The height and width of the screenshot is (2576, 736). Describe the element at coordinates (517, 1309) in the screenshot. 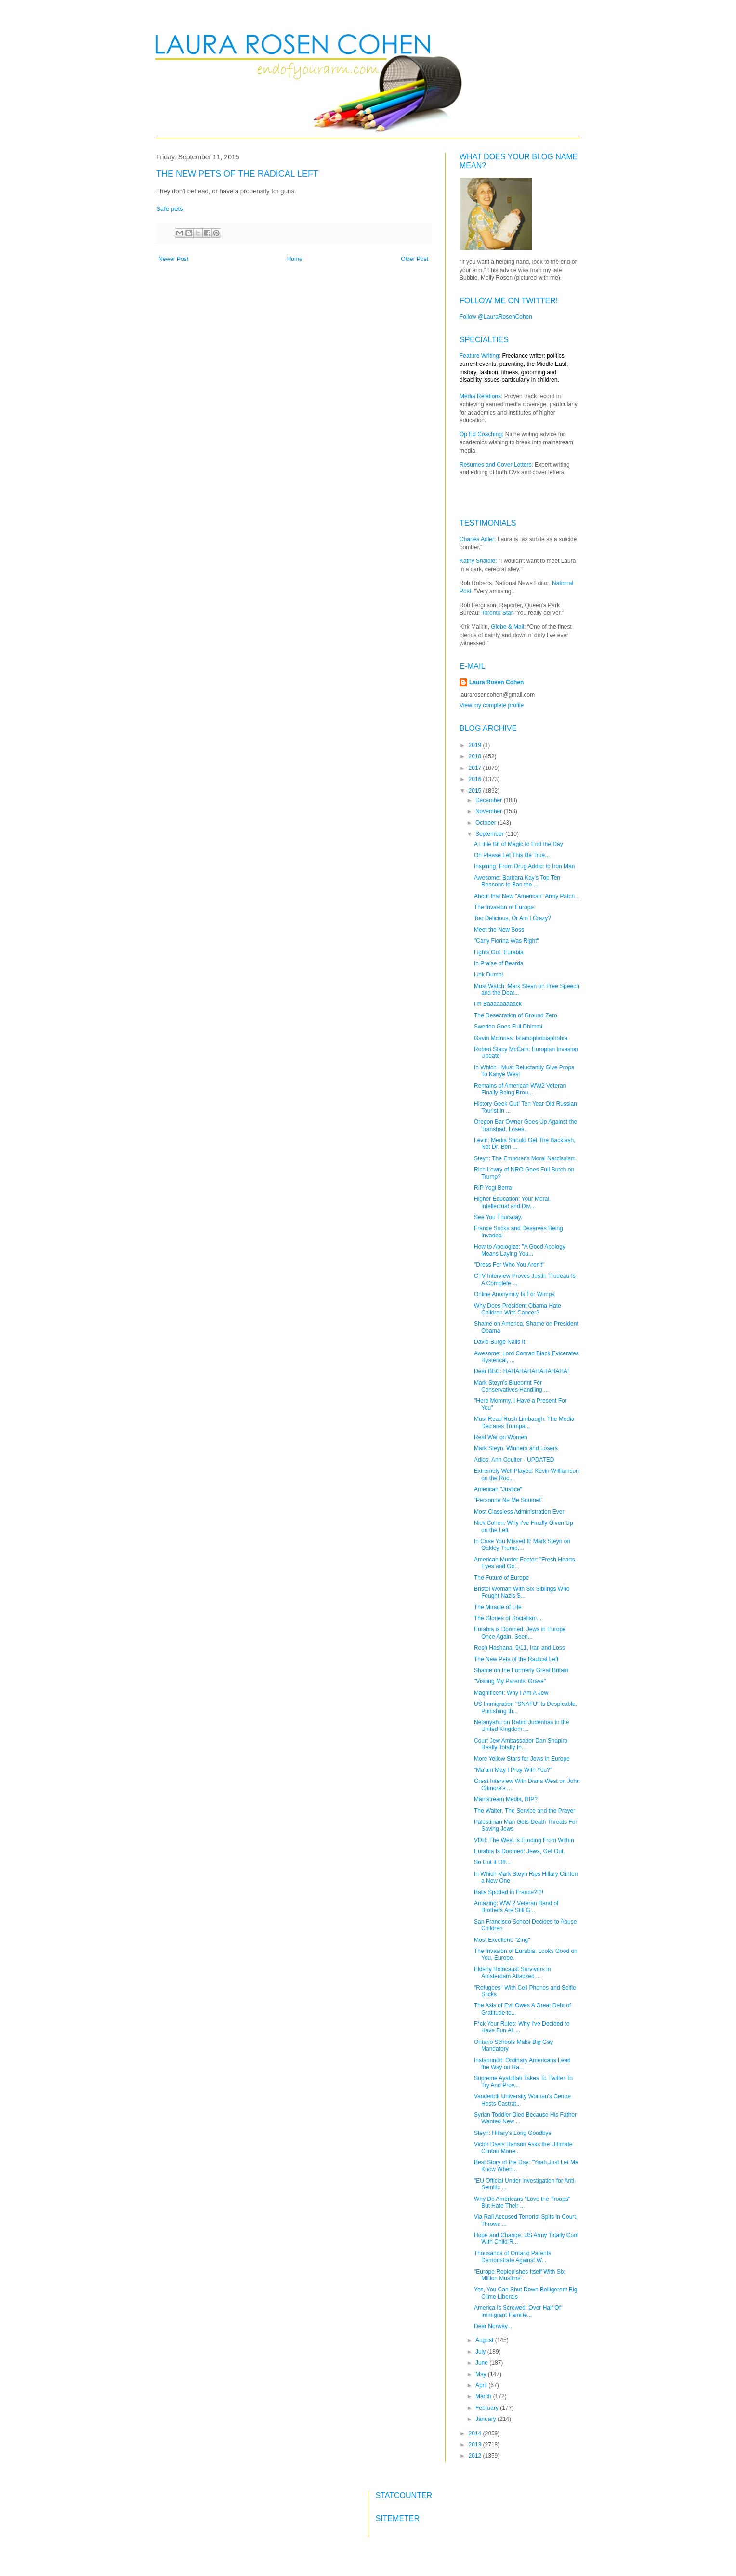

I see `Why Does President Obama Hate Children With Cancer?` at that location.